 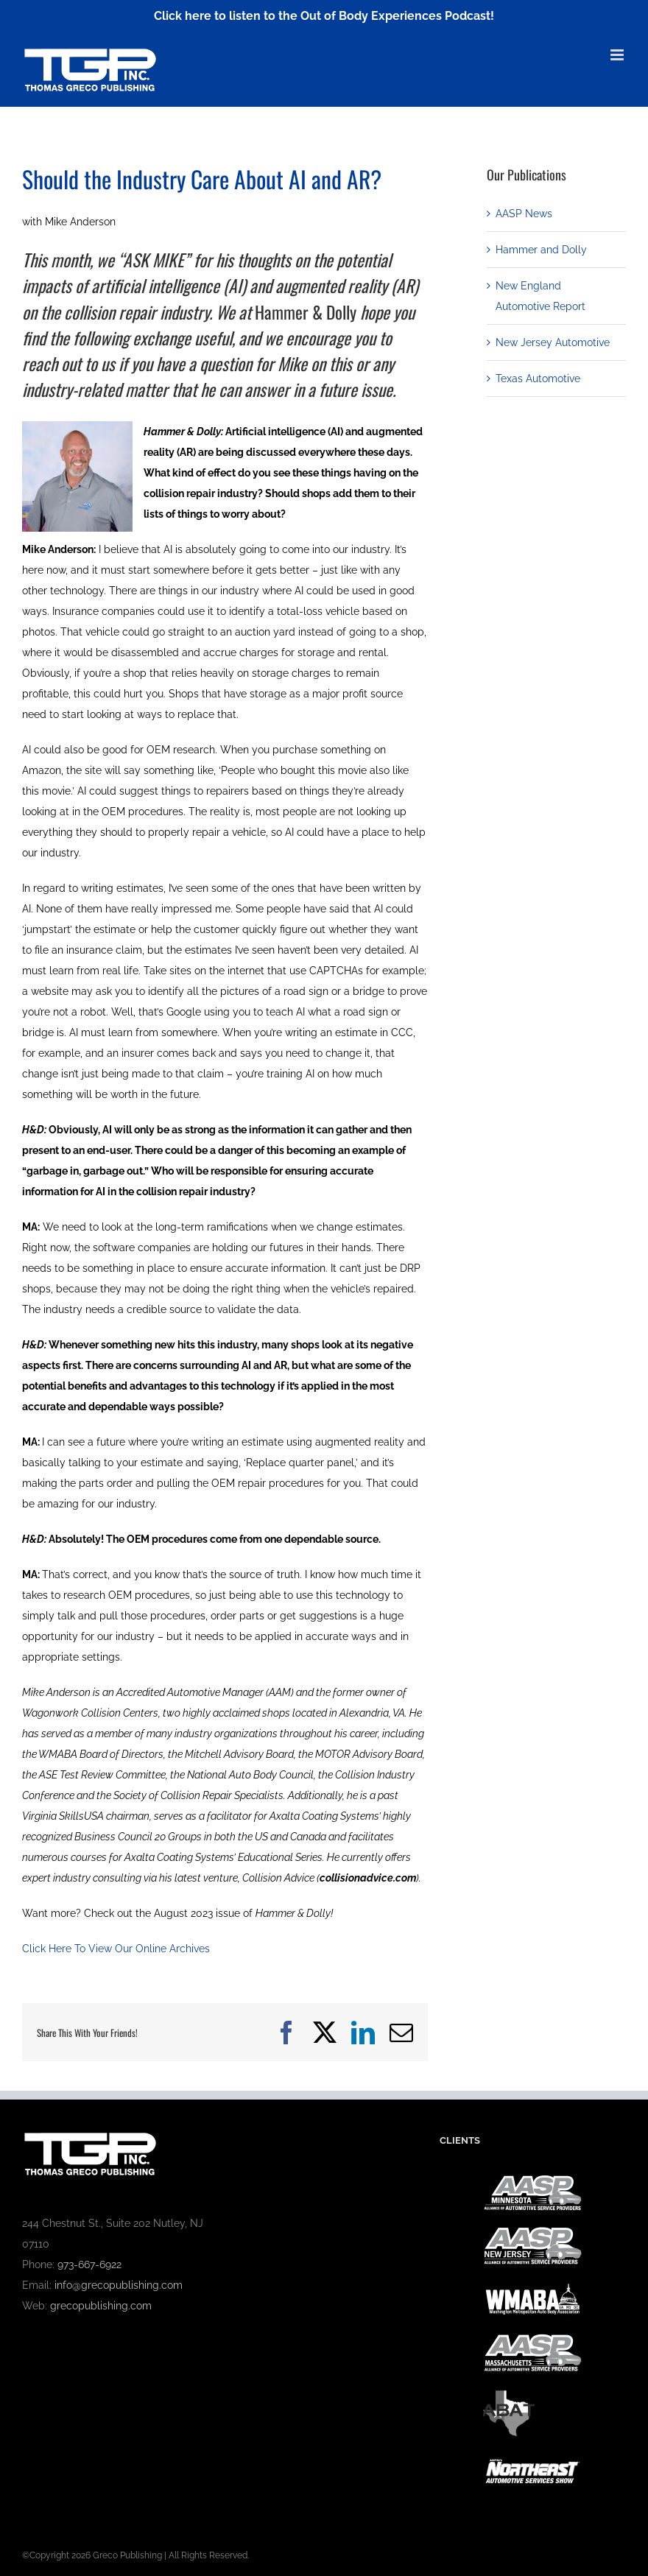 I want to click on Click Here To View Our Online Archives, so click(x=116, y=1948).